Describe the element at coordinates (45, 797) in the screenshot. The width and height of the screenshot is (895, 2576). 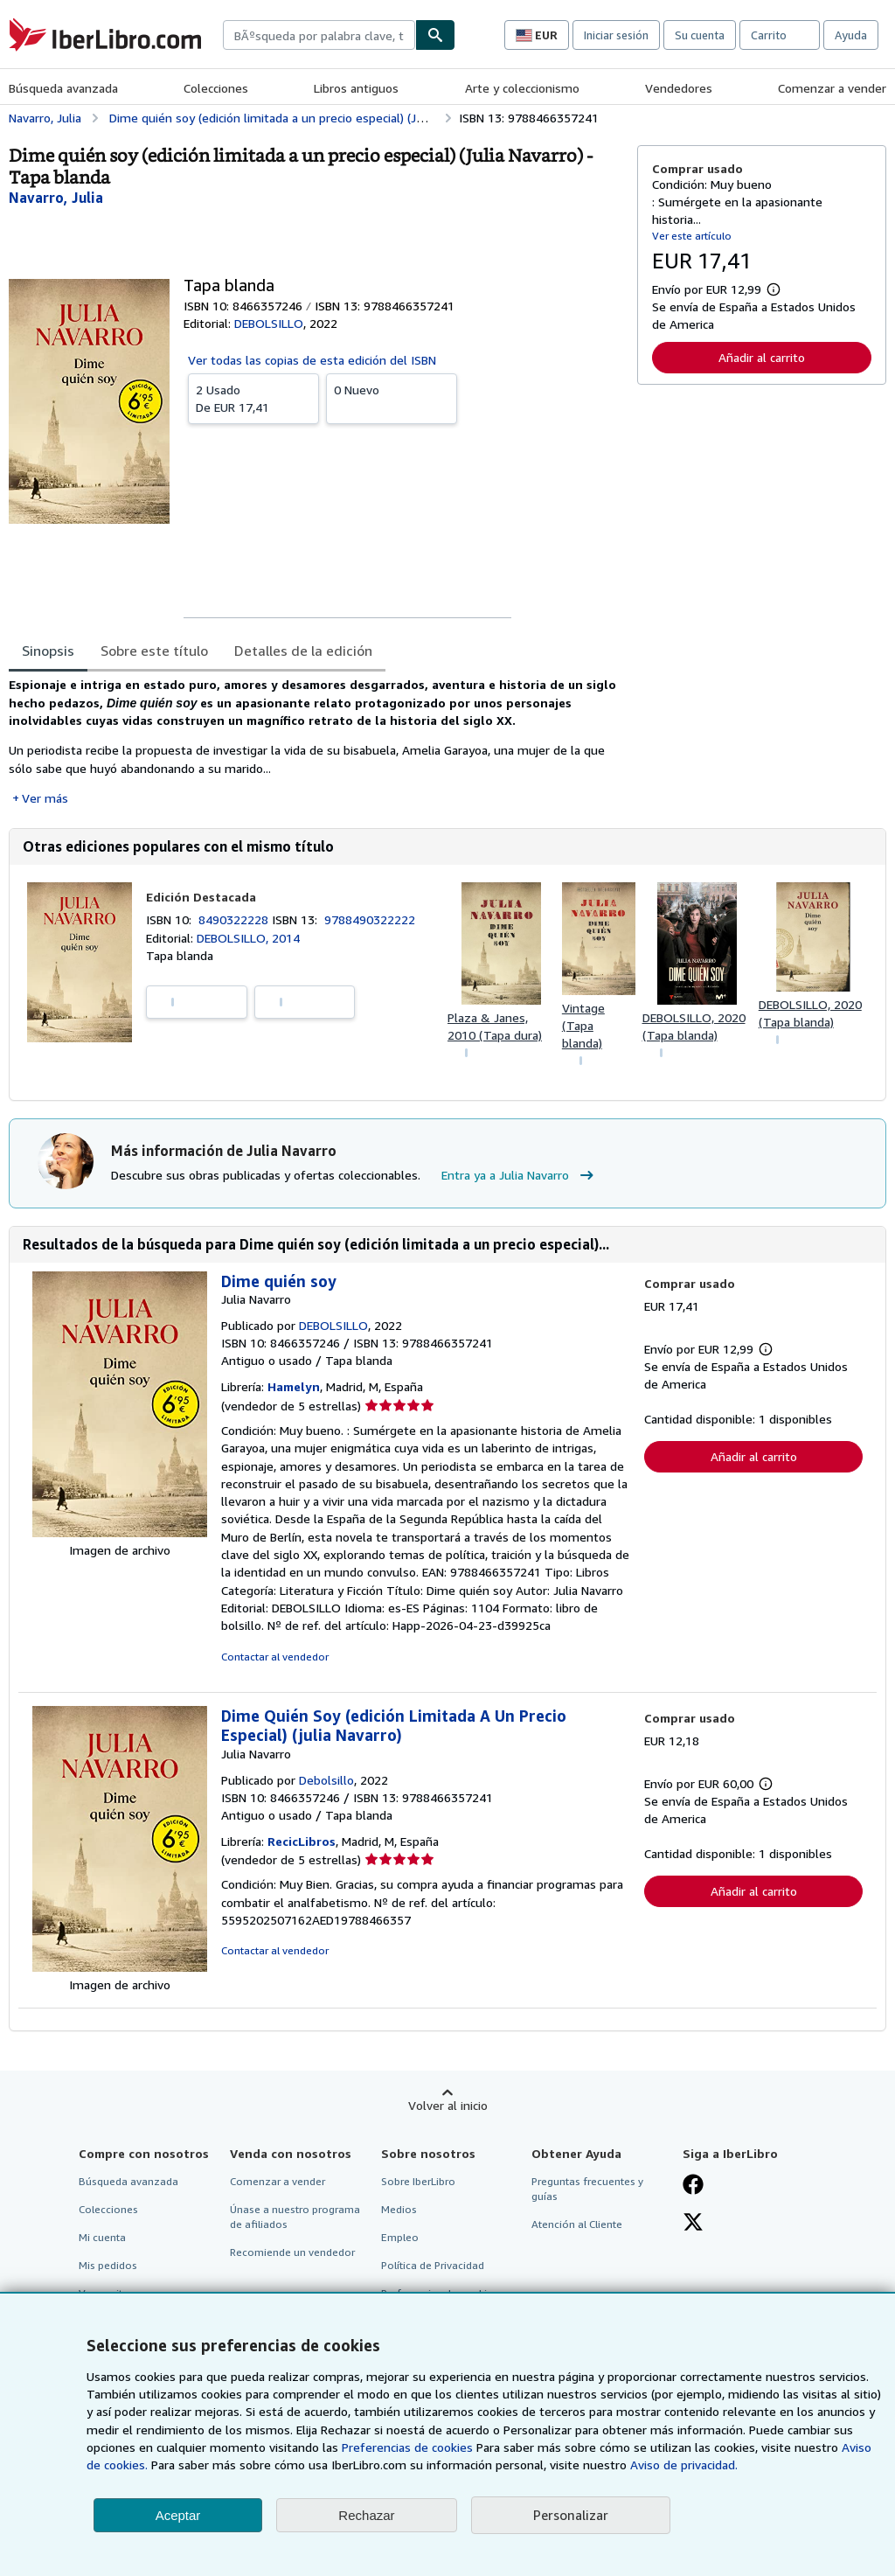
I see `Ver más [button]` at that location.